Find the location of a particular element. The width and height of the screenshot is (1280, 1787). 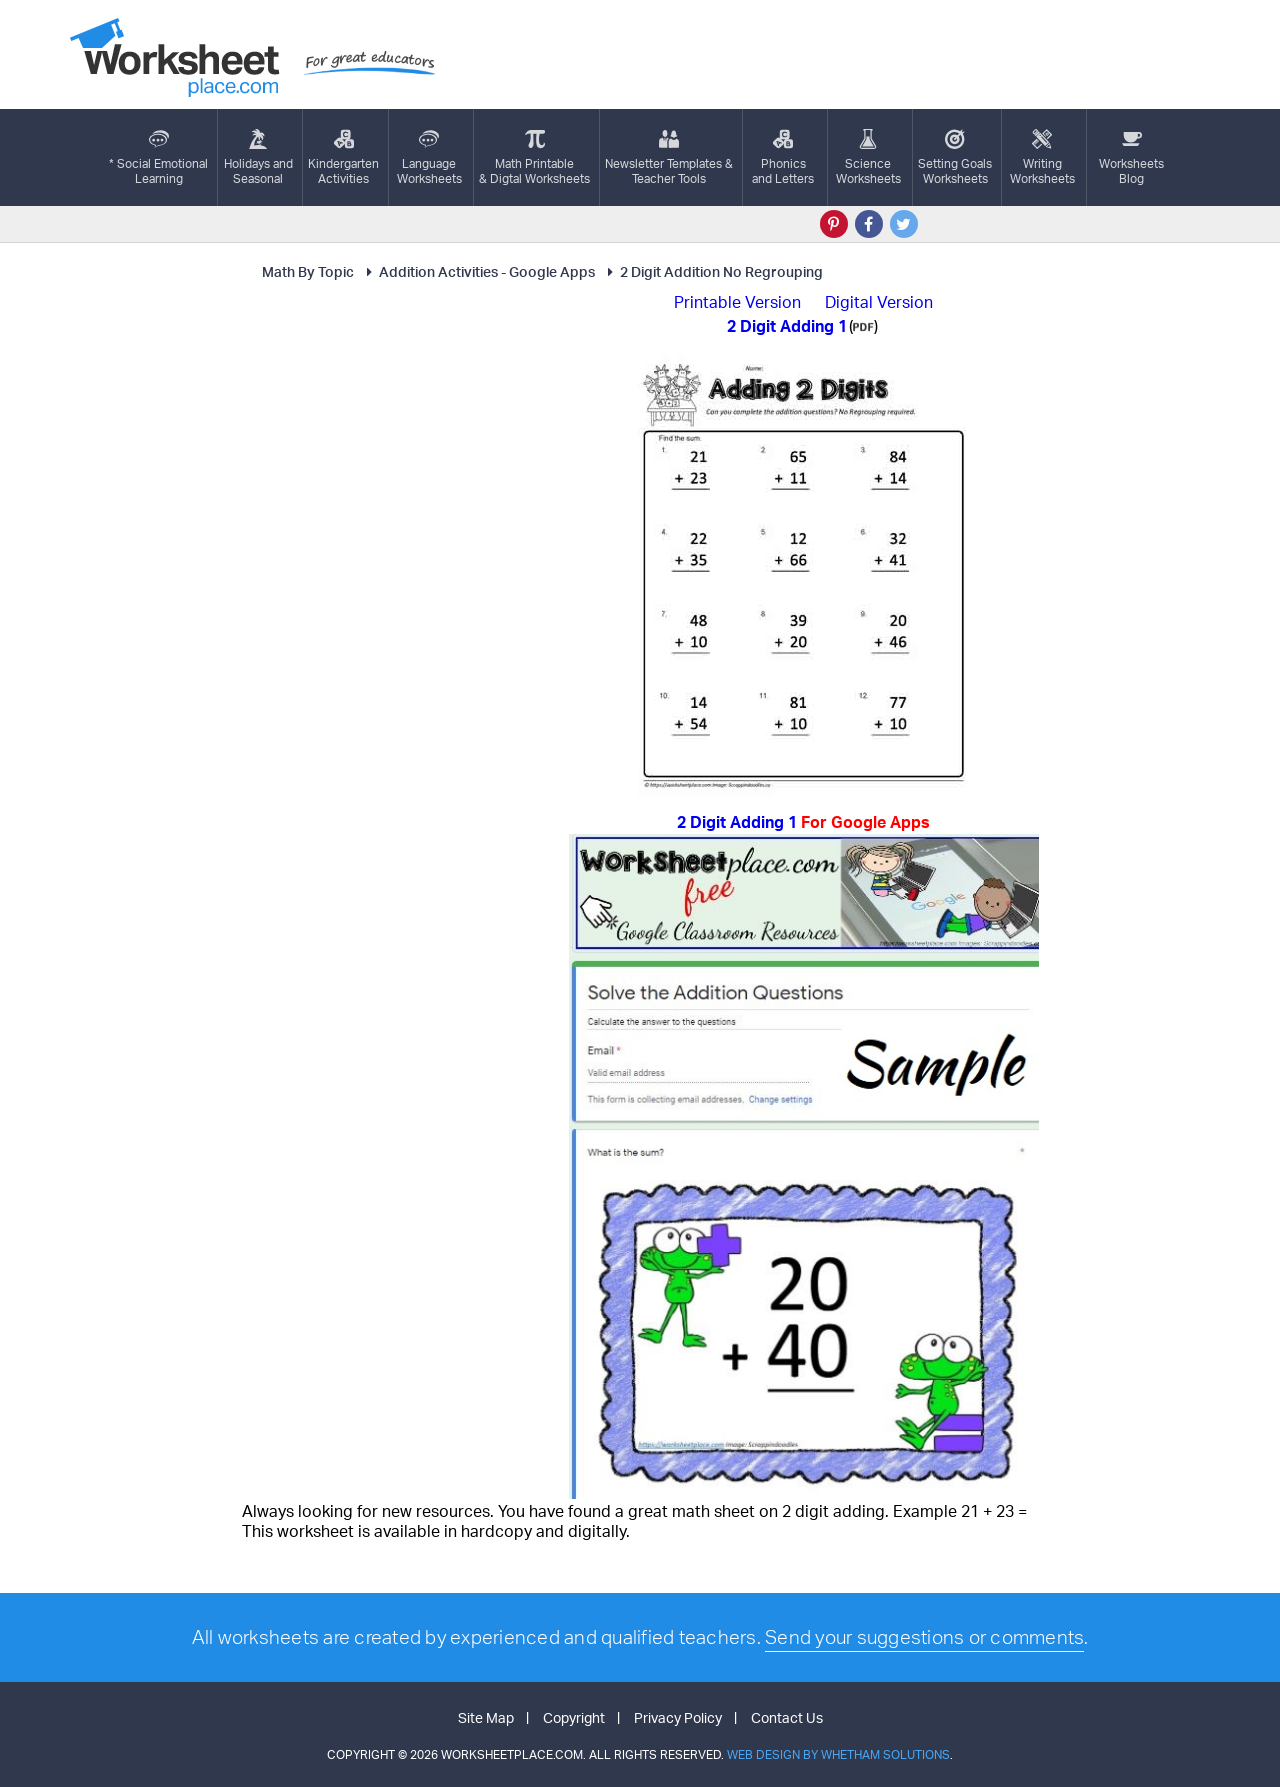

Privacy Policy is located at coordinates (678, 1717).